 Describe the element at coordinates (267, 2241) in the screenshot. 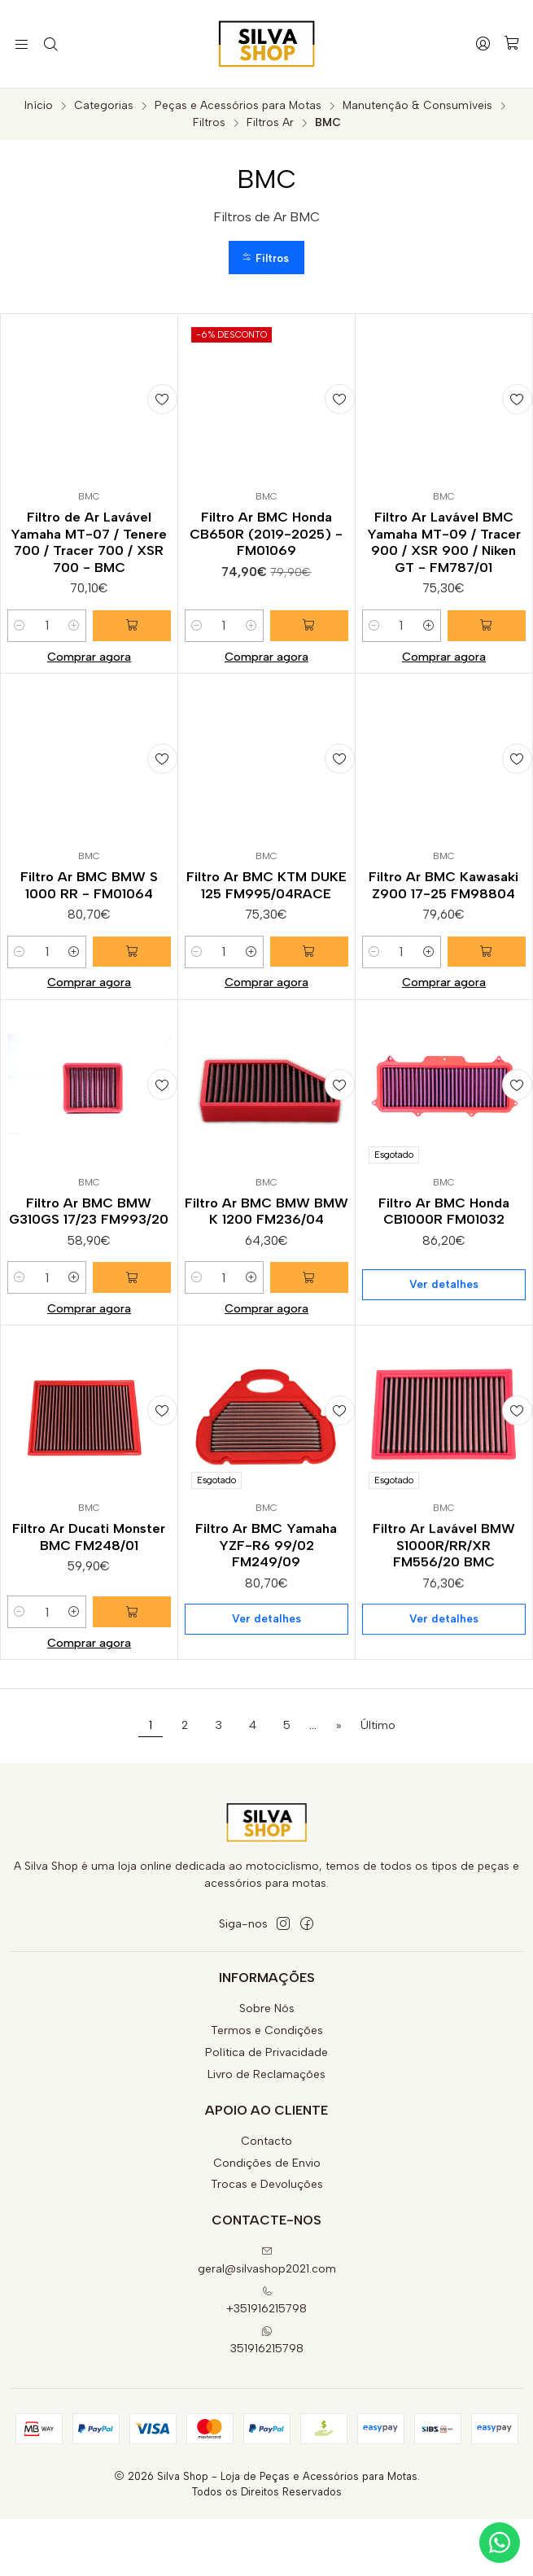

I see `Trocas e Devoluções` at that location.